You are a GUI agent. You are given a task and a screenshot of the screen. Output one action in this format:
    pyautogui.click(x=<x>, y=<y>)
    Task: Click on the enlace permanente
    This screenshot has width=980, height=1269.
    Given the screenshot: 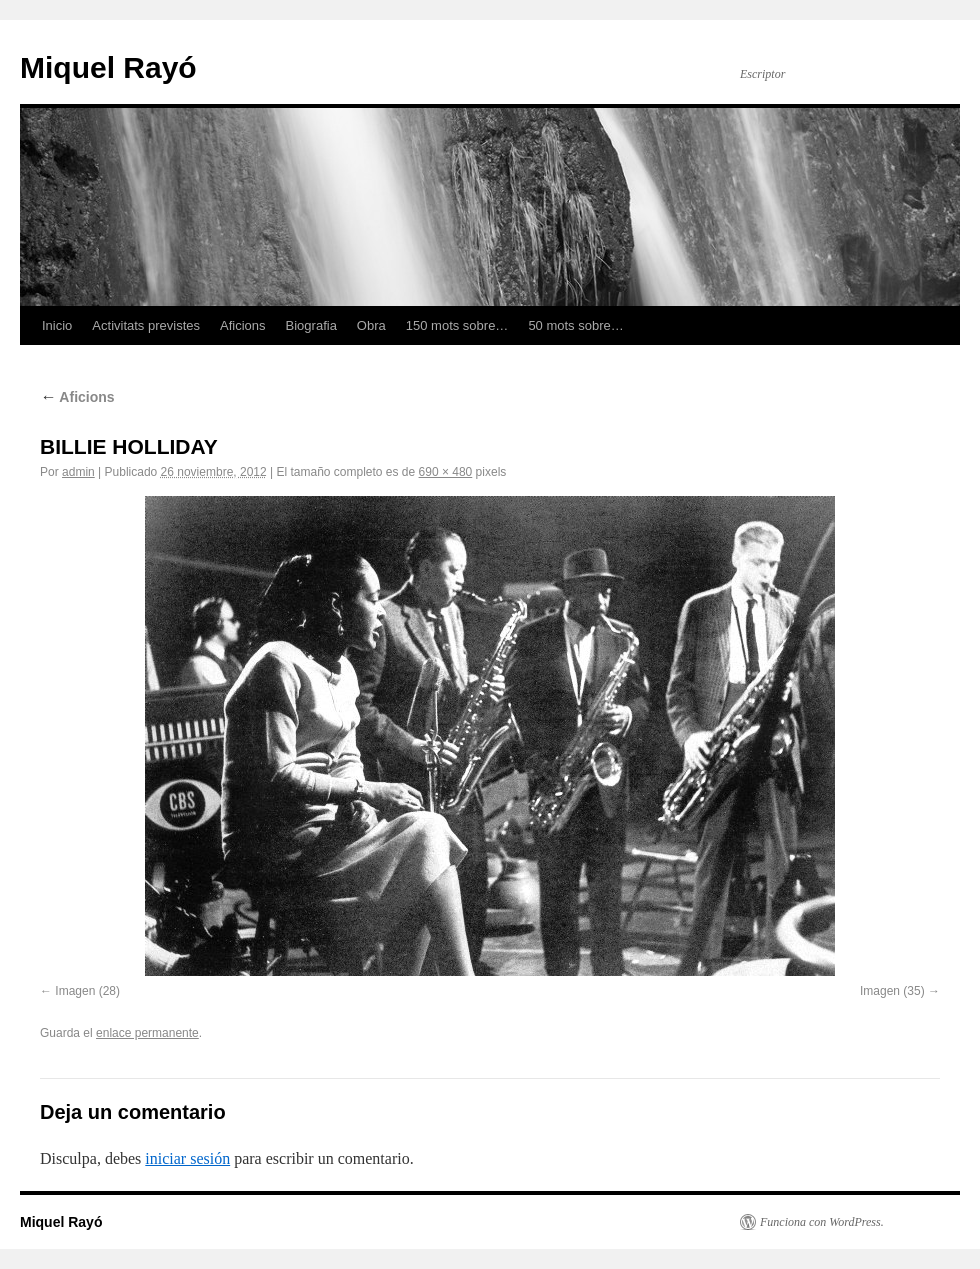 What is the action you would take?
    pyautogui.click(x=147, y=1033)
    